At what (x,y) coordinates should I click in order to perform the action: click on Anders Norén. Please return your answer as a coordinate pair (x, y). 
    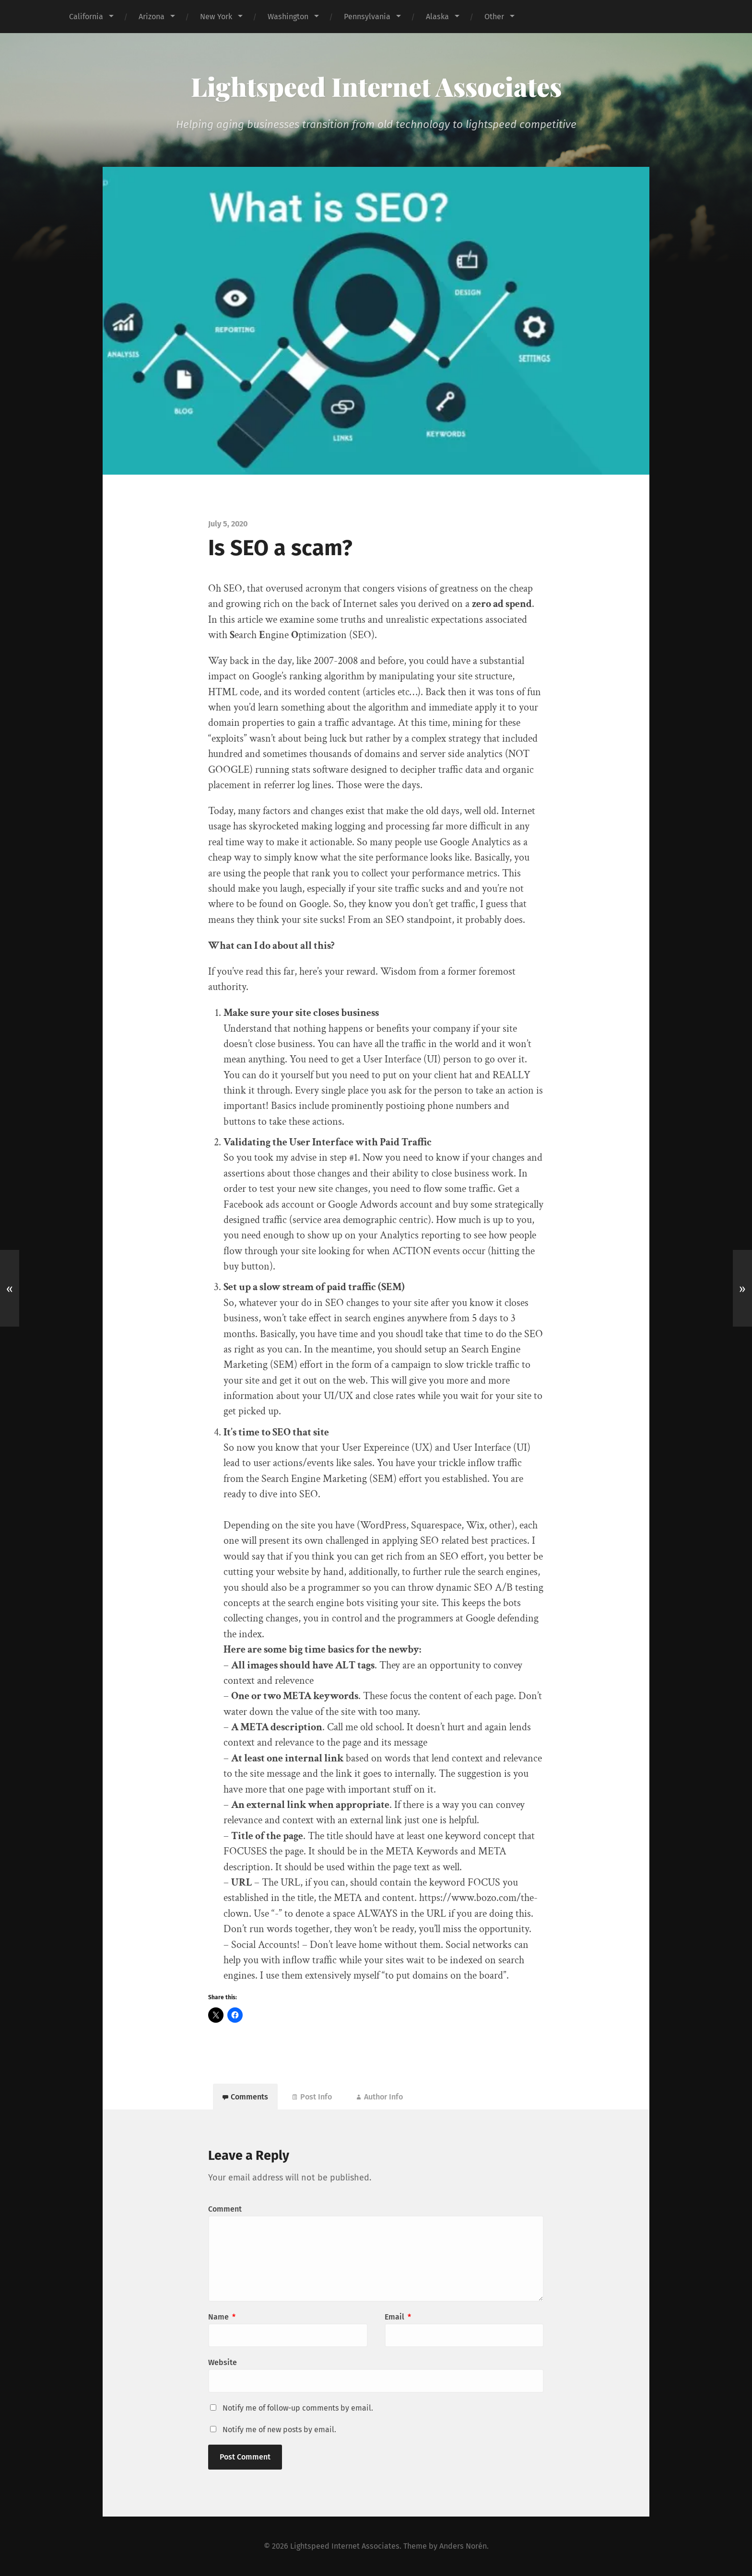
    Looking at the image, I should click on (463, 2546).